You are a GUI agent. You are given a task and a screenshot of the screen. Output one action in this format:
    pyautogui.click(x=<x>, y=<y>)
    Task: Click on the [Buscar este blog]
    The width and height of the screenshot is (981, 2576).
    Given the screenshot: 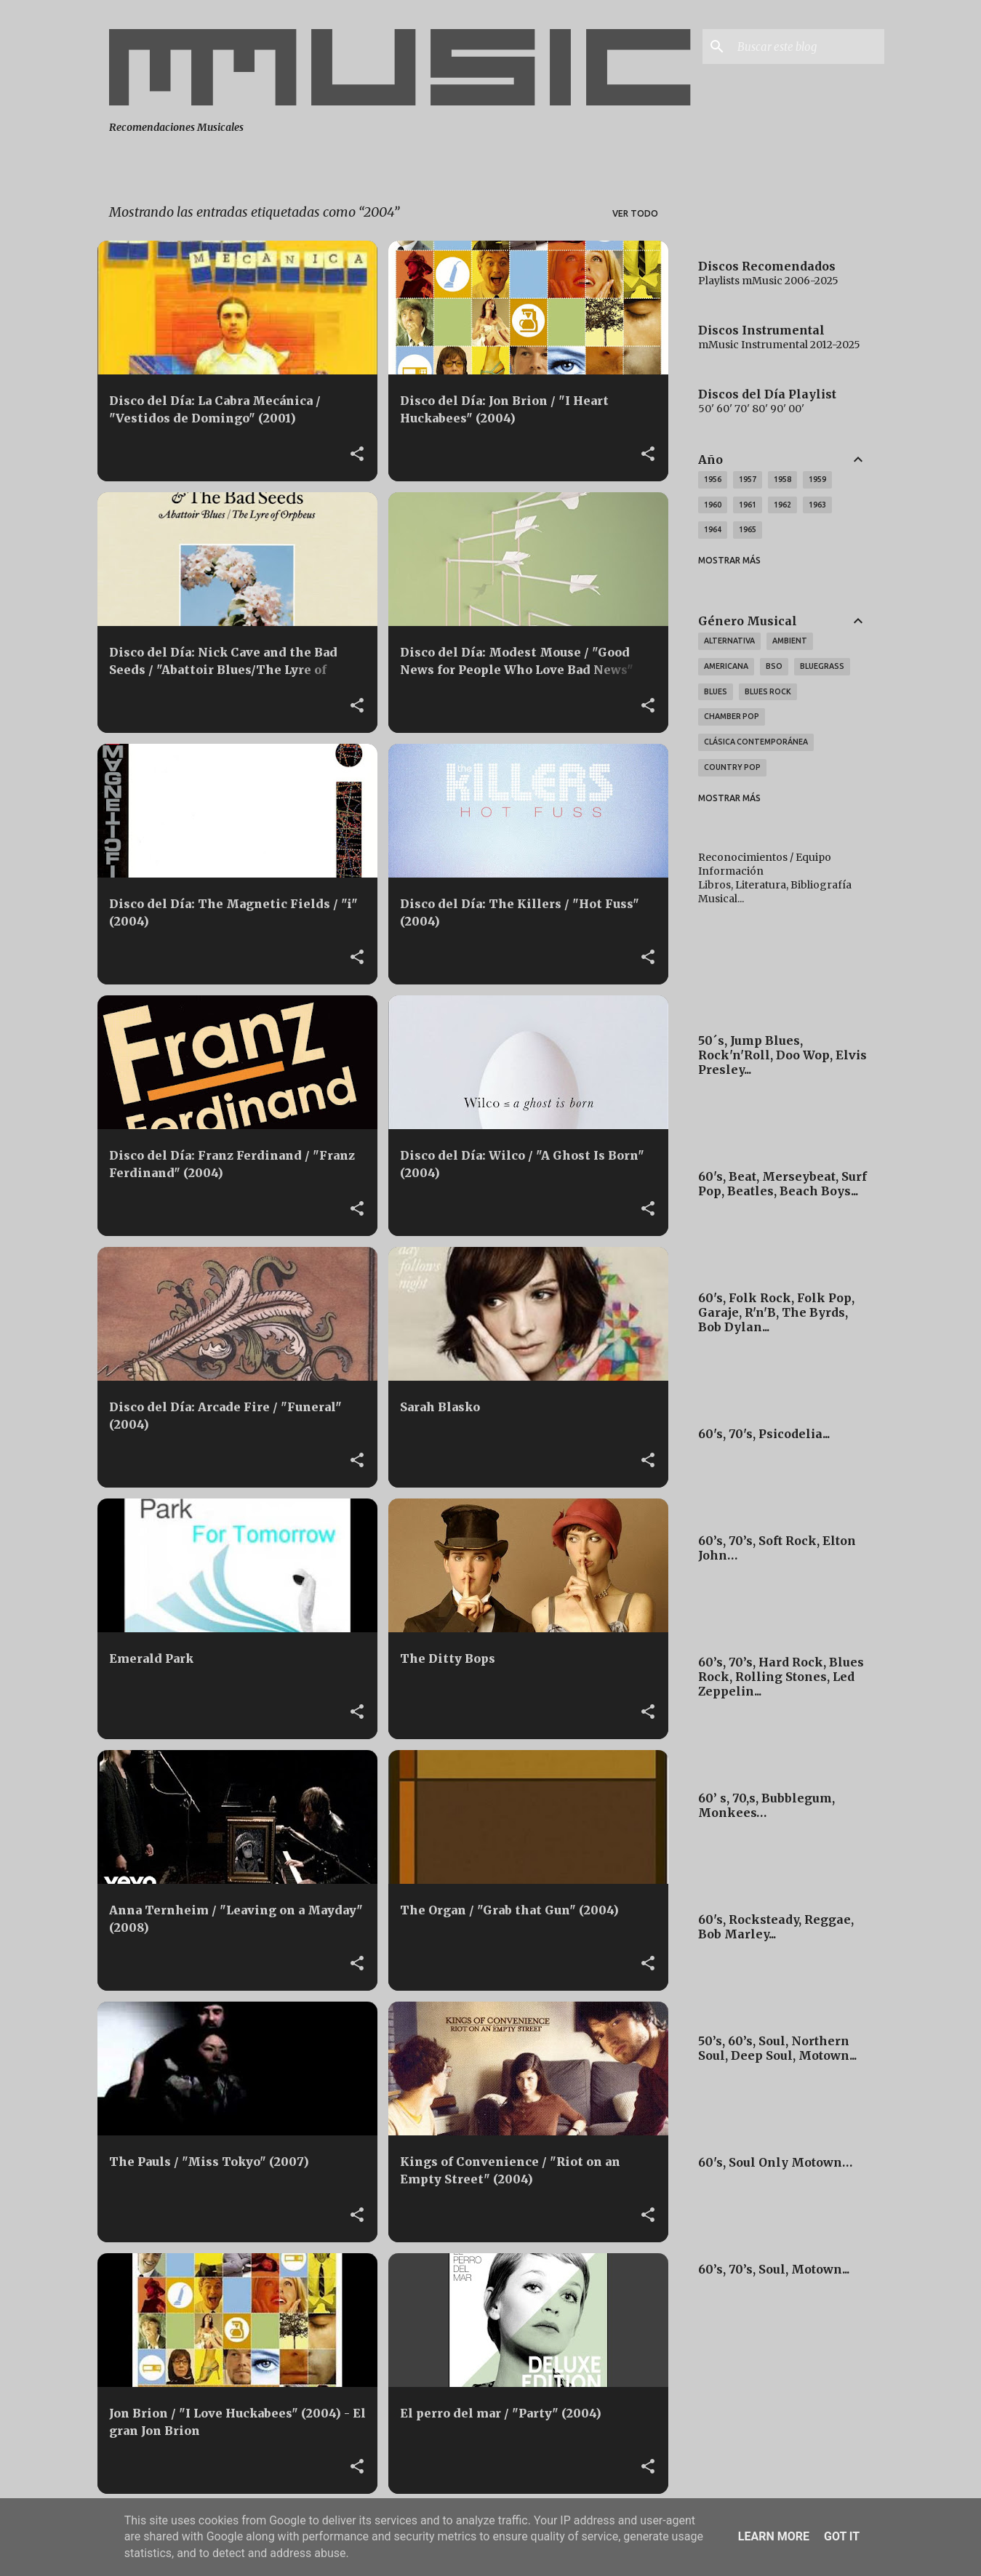 What is the action you would take?
    pyautogui.click(x=808, y=46)
    